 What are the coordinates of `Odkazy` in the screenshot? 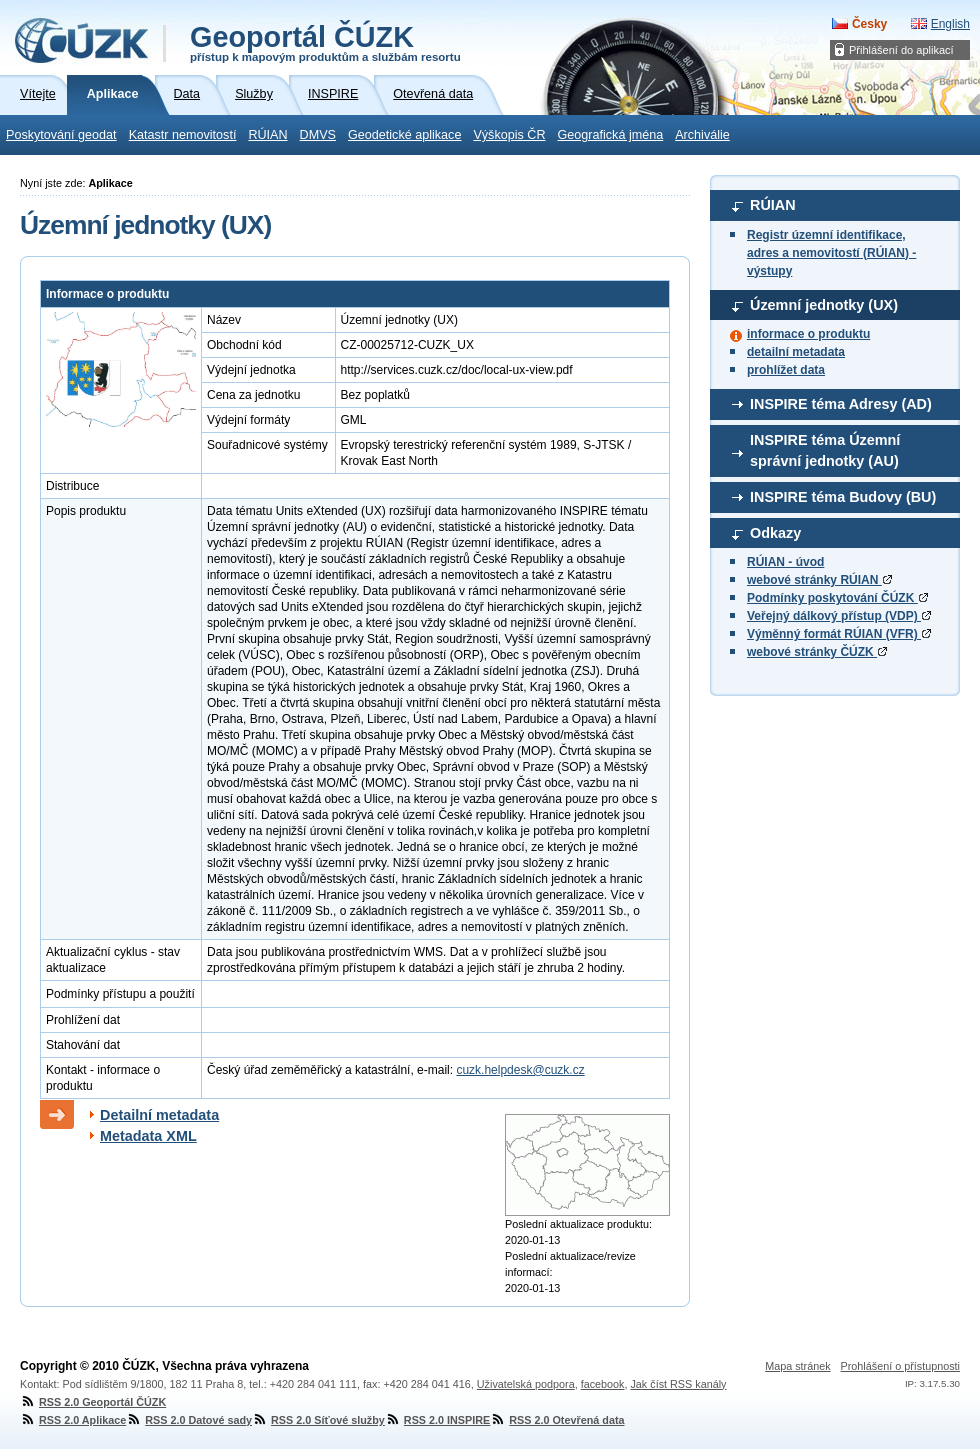 It's located at (775, 533).